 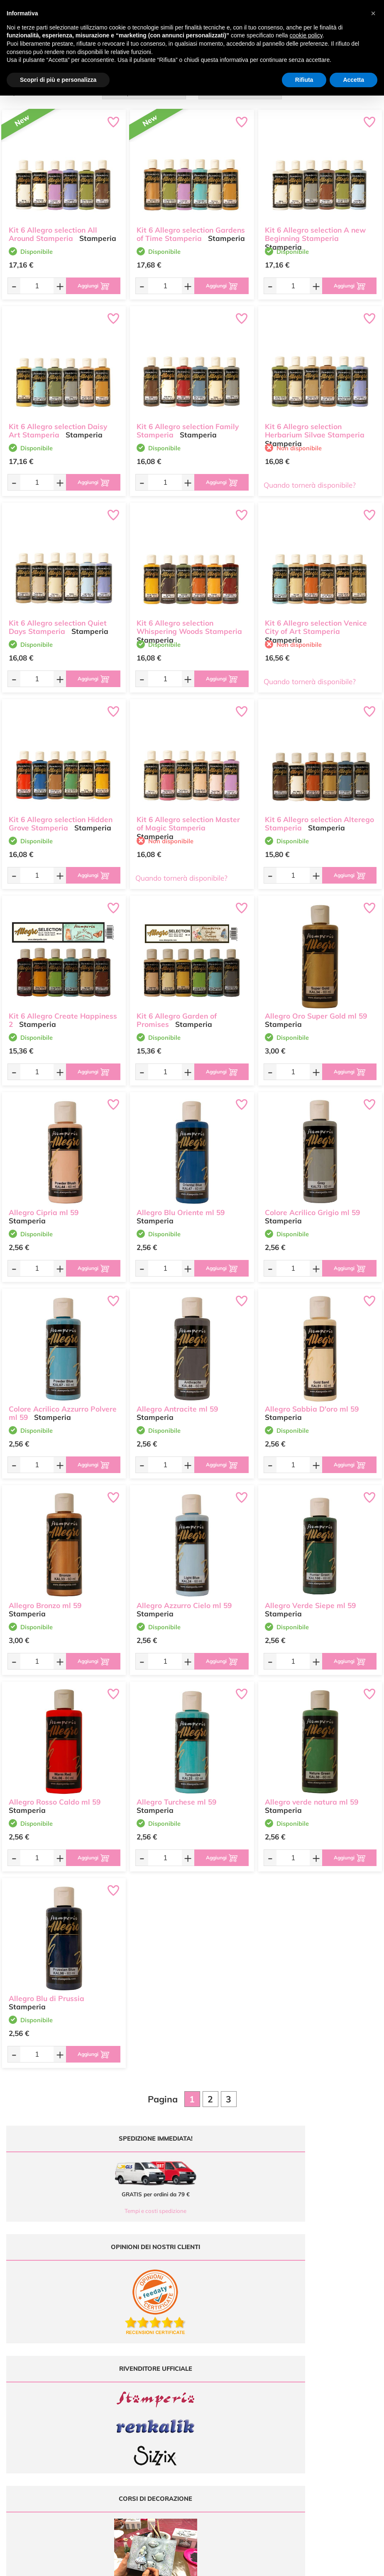 I want to click on [Aggiungi al carrello], so click(x=85, y=285).